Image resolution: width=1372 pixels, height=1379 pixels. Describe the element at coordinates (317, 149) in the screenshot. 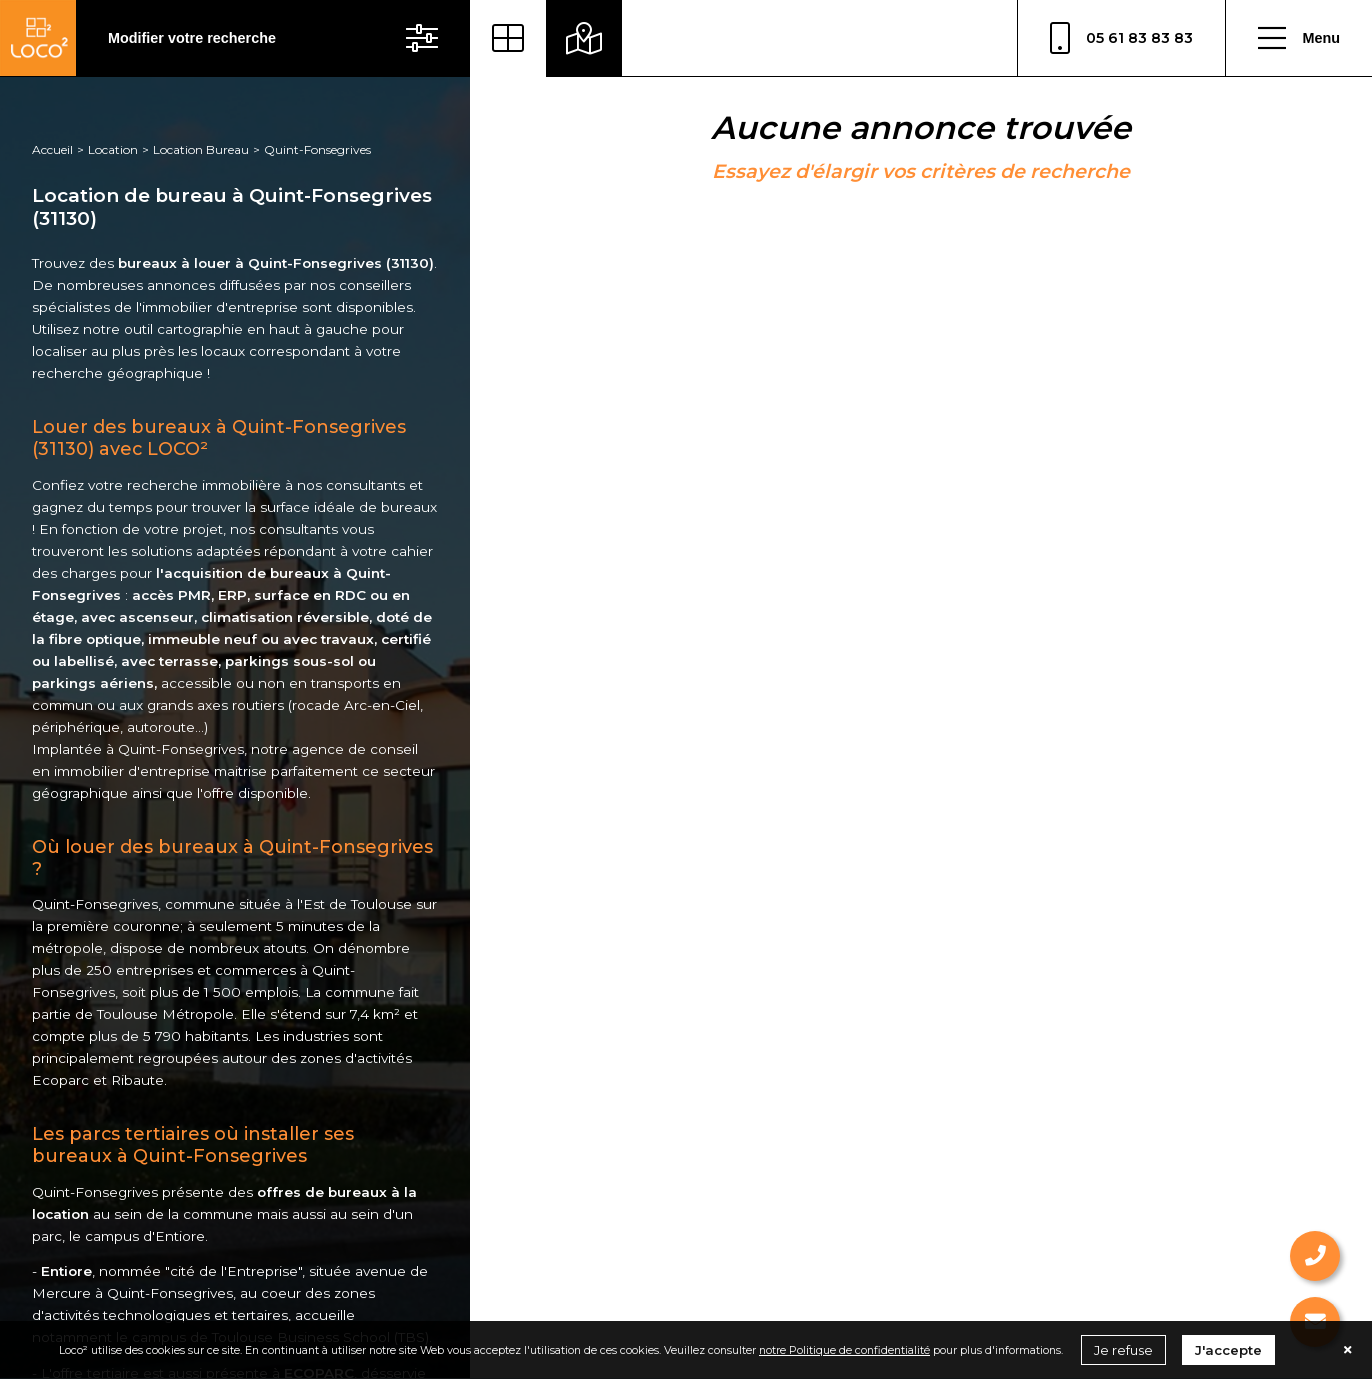

I see `Quint-Fonsegrives` at that location.